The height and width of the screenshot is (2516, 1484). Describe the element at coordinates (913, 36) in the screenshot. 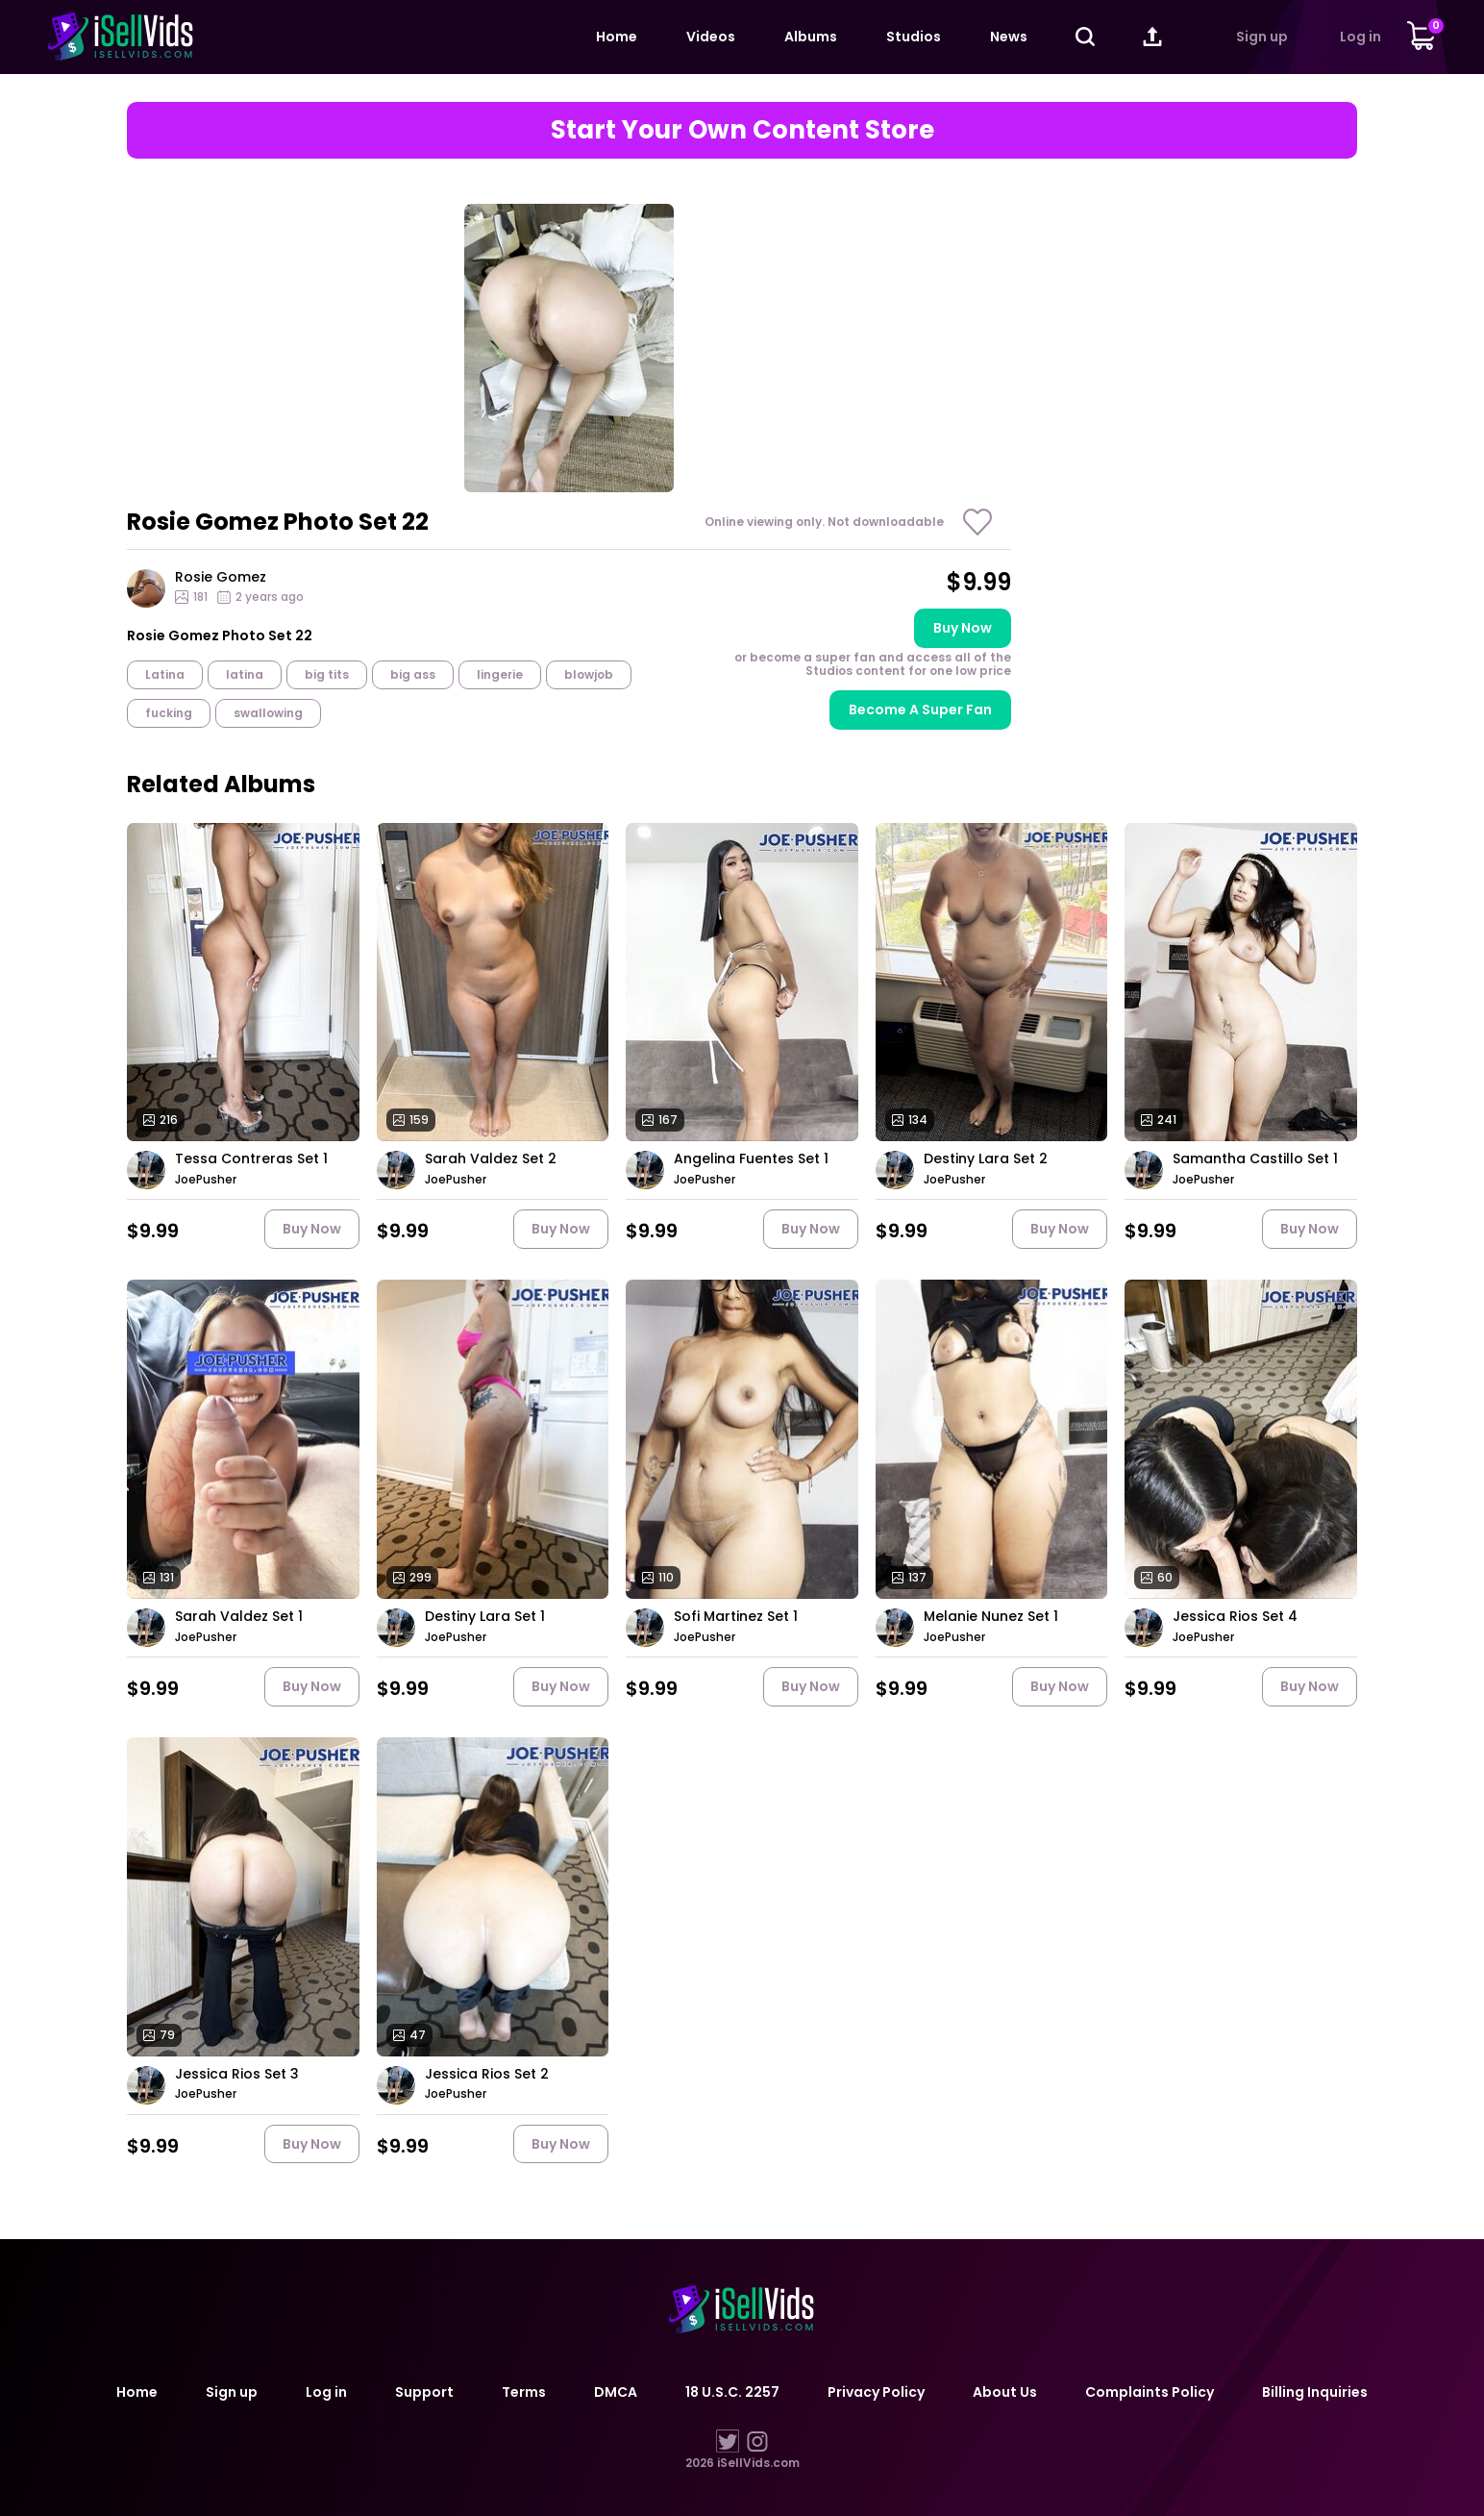

I see `Studios` at that location.